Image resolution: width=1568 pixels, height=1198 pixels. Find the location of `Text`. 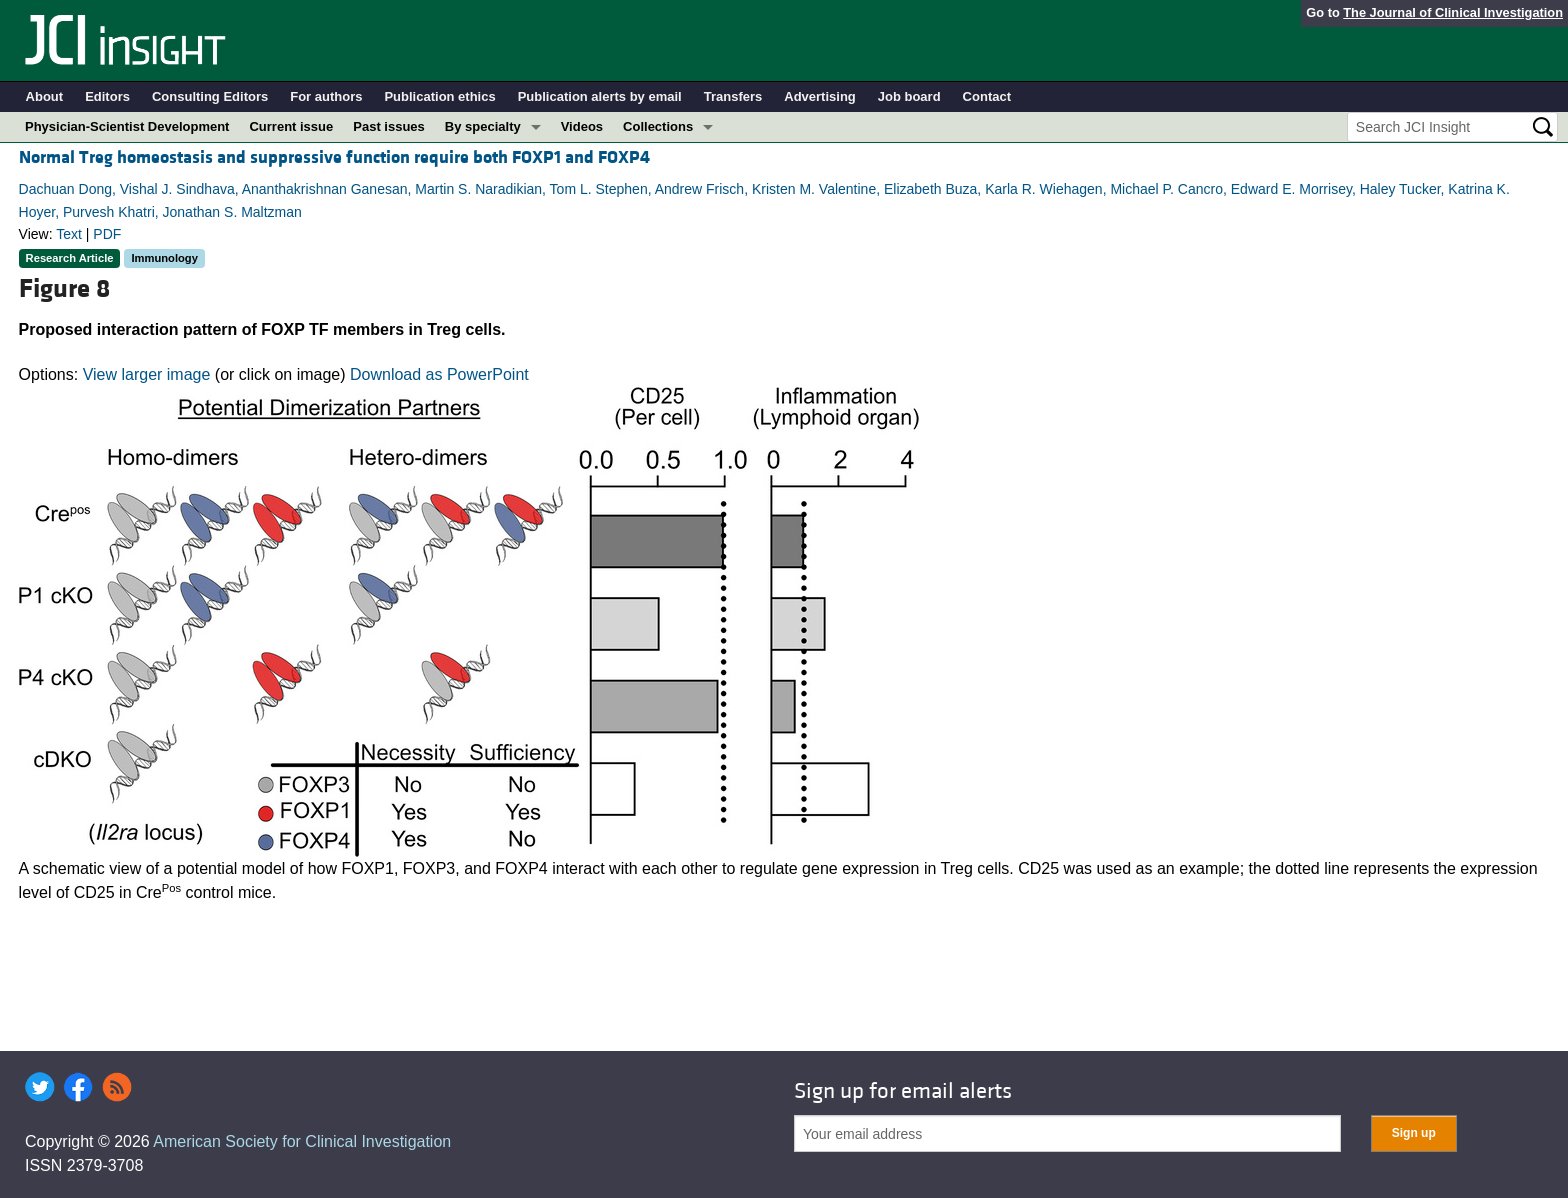

Text is located at coordinates (69, 234).